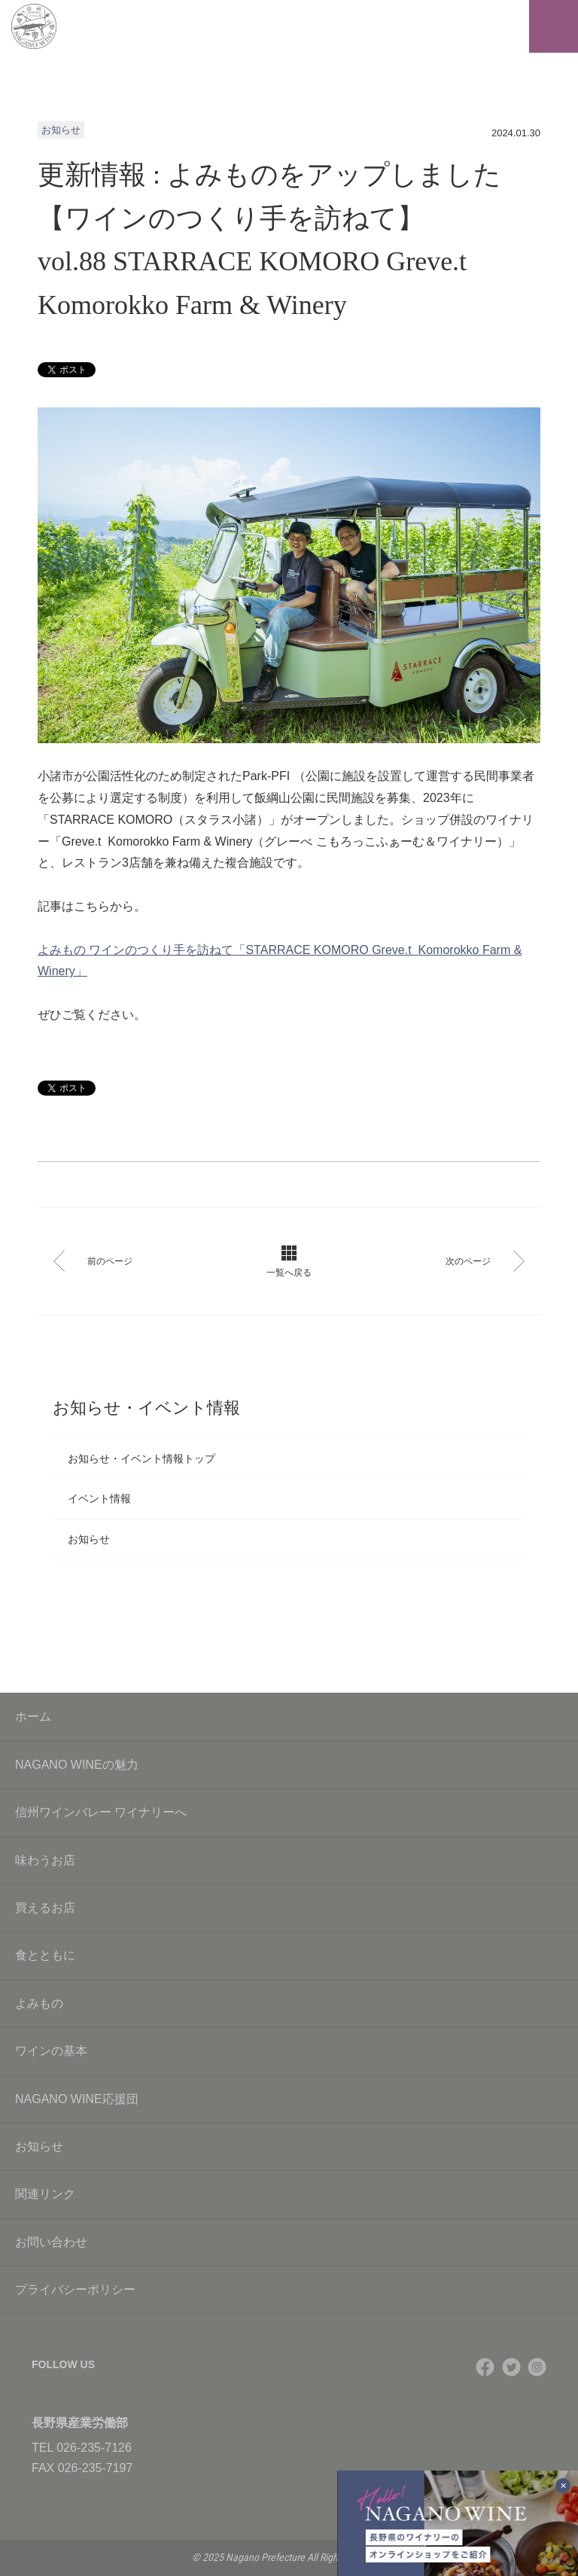 The width and height of the screenshot is (578, 2576). What do you see at coordinates (141, 1459) in the screenshot?
I see `お知らせ・イベント情報トップ` at bounding box center [141, 1459].